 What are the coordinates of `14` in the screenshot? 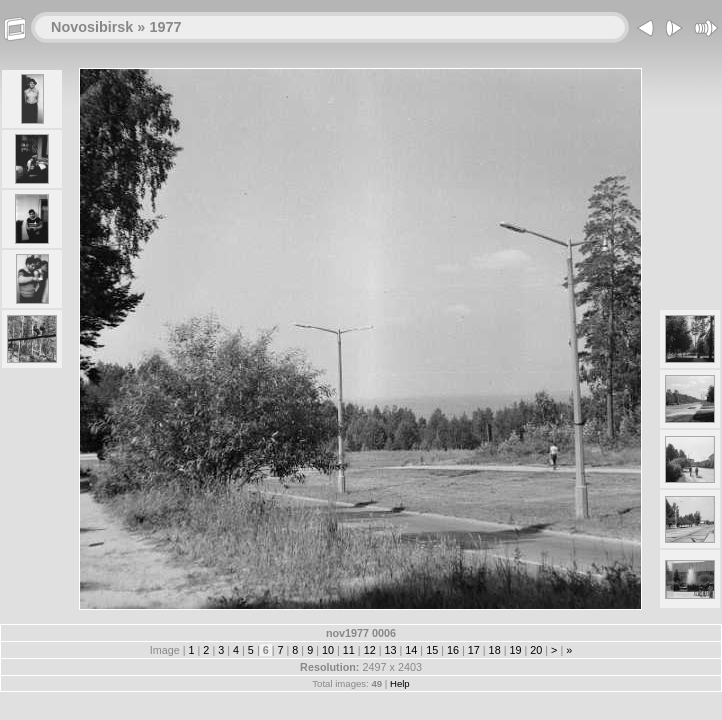 It's located at (411, 650).